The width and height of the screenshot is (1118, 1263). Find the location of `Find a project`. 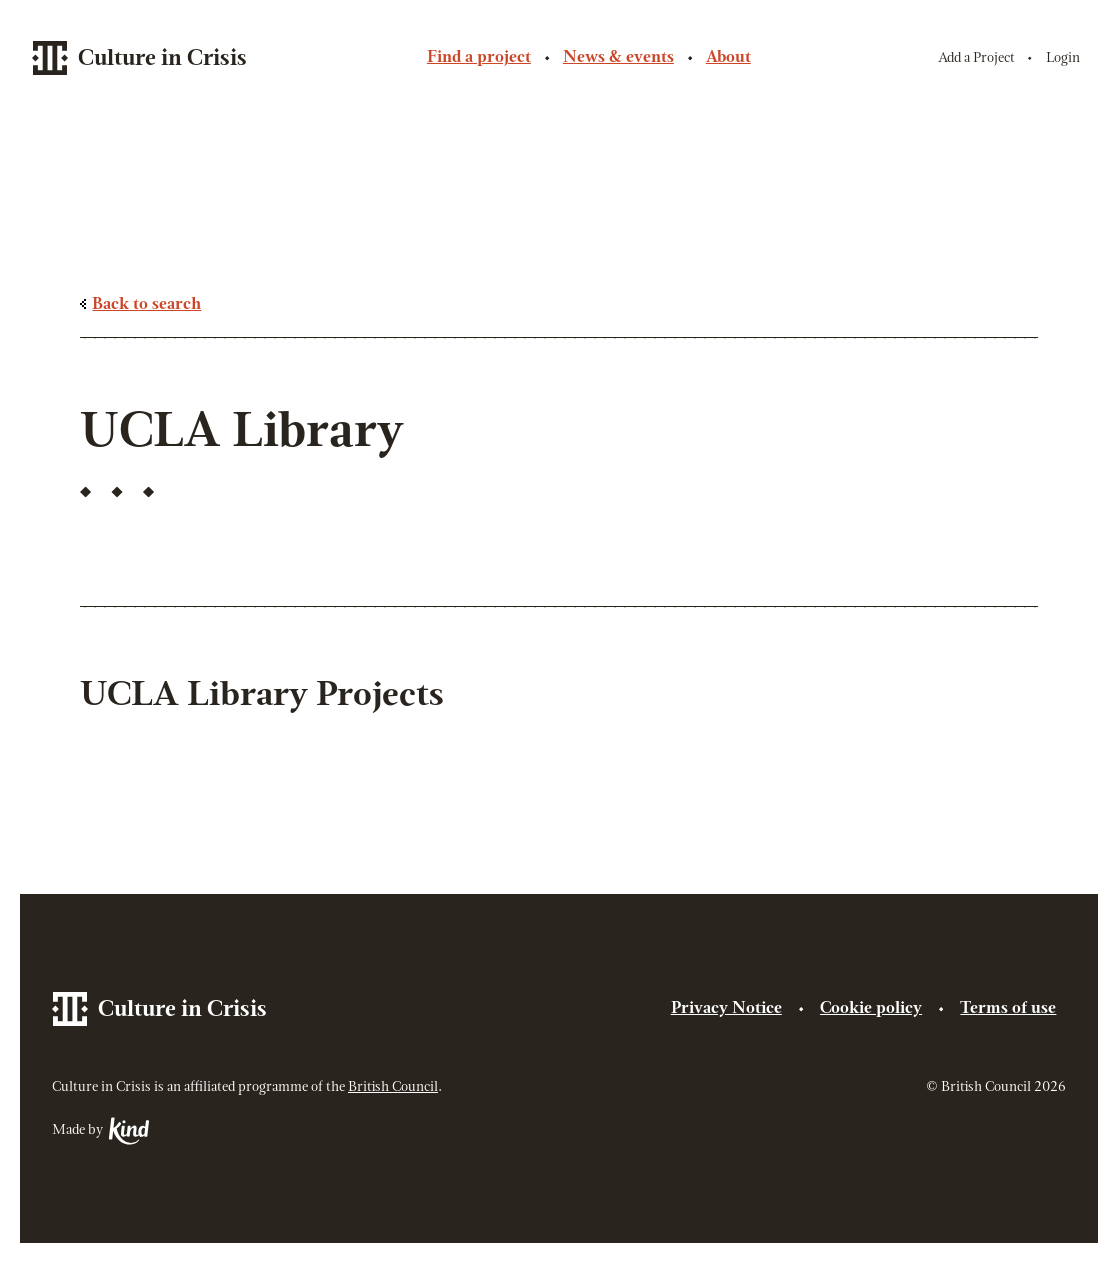

Find a project is located at coordinates (479, 58).